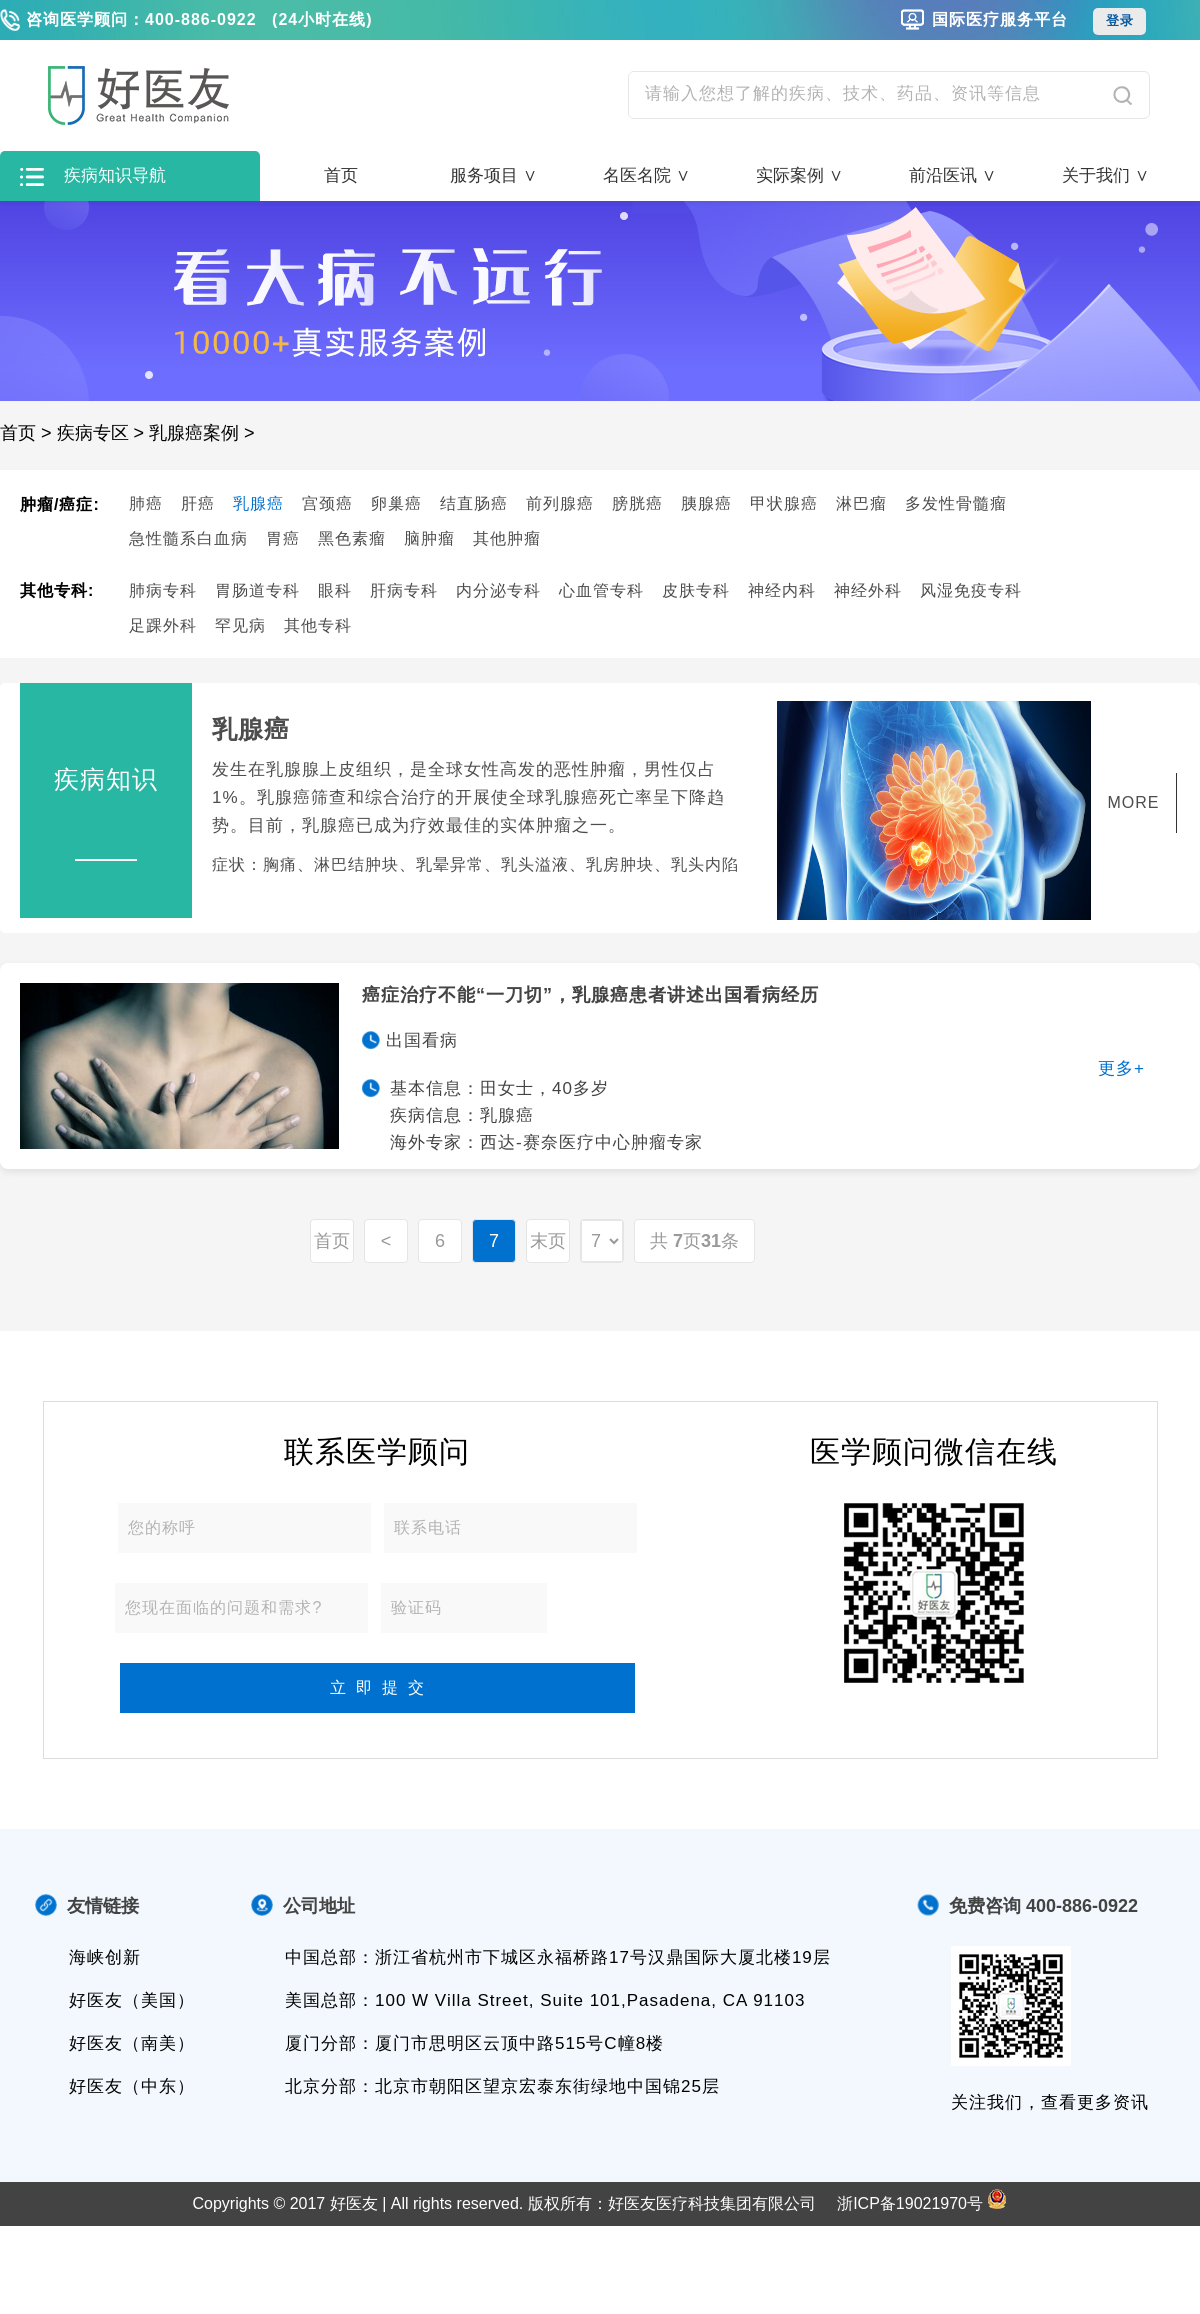  Describe the element at coordinates (601, 590) in the screenshot. I see `心血管专科` at that location.